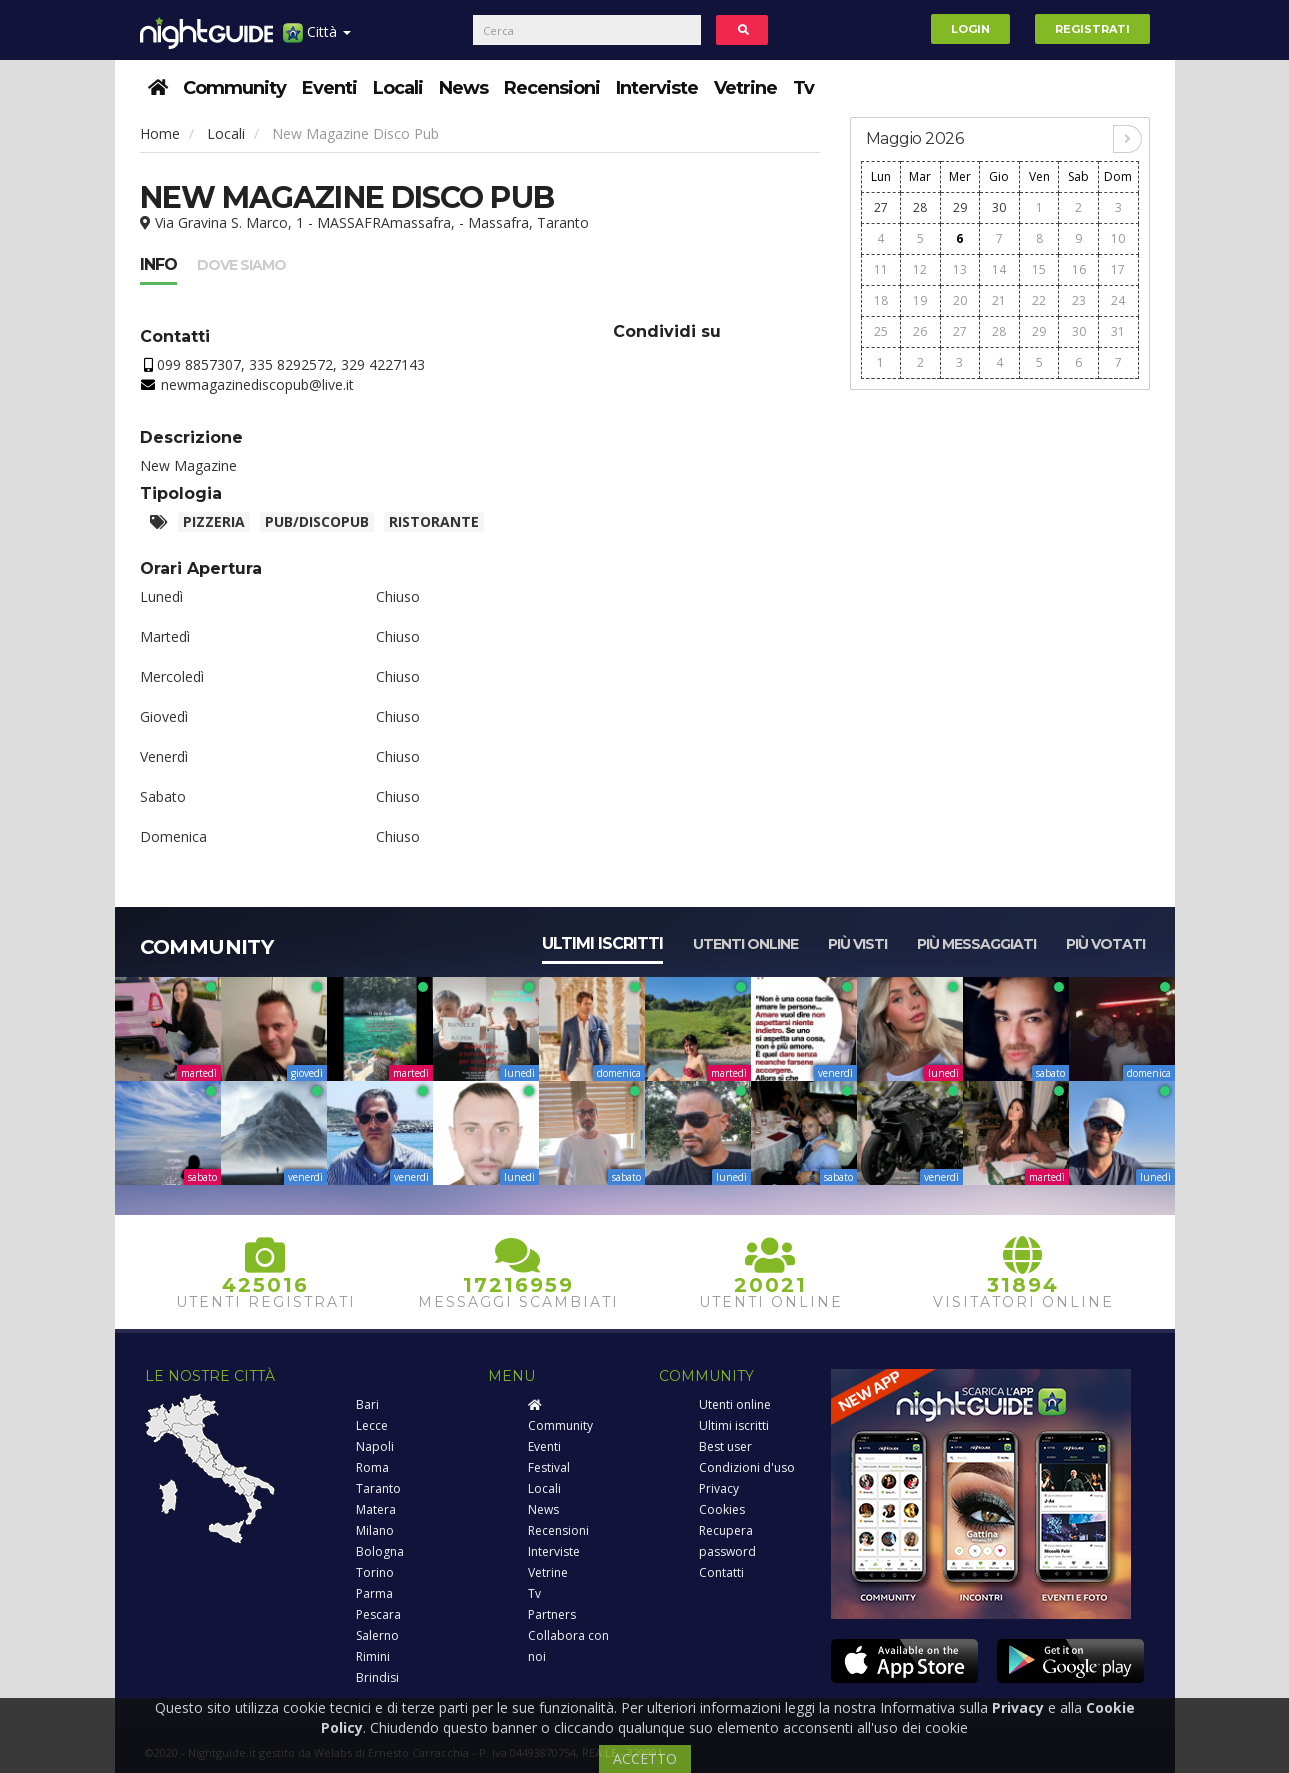 The width and height of the screenshot is (1289, 1773). I want to click on Più messaggiati, so click(976, 944).